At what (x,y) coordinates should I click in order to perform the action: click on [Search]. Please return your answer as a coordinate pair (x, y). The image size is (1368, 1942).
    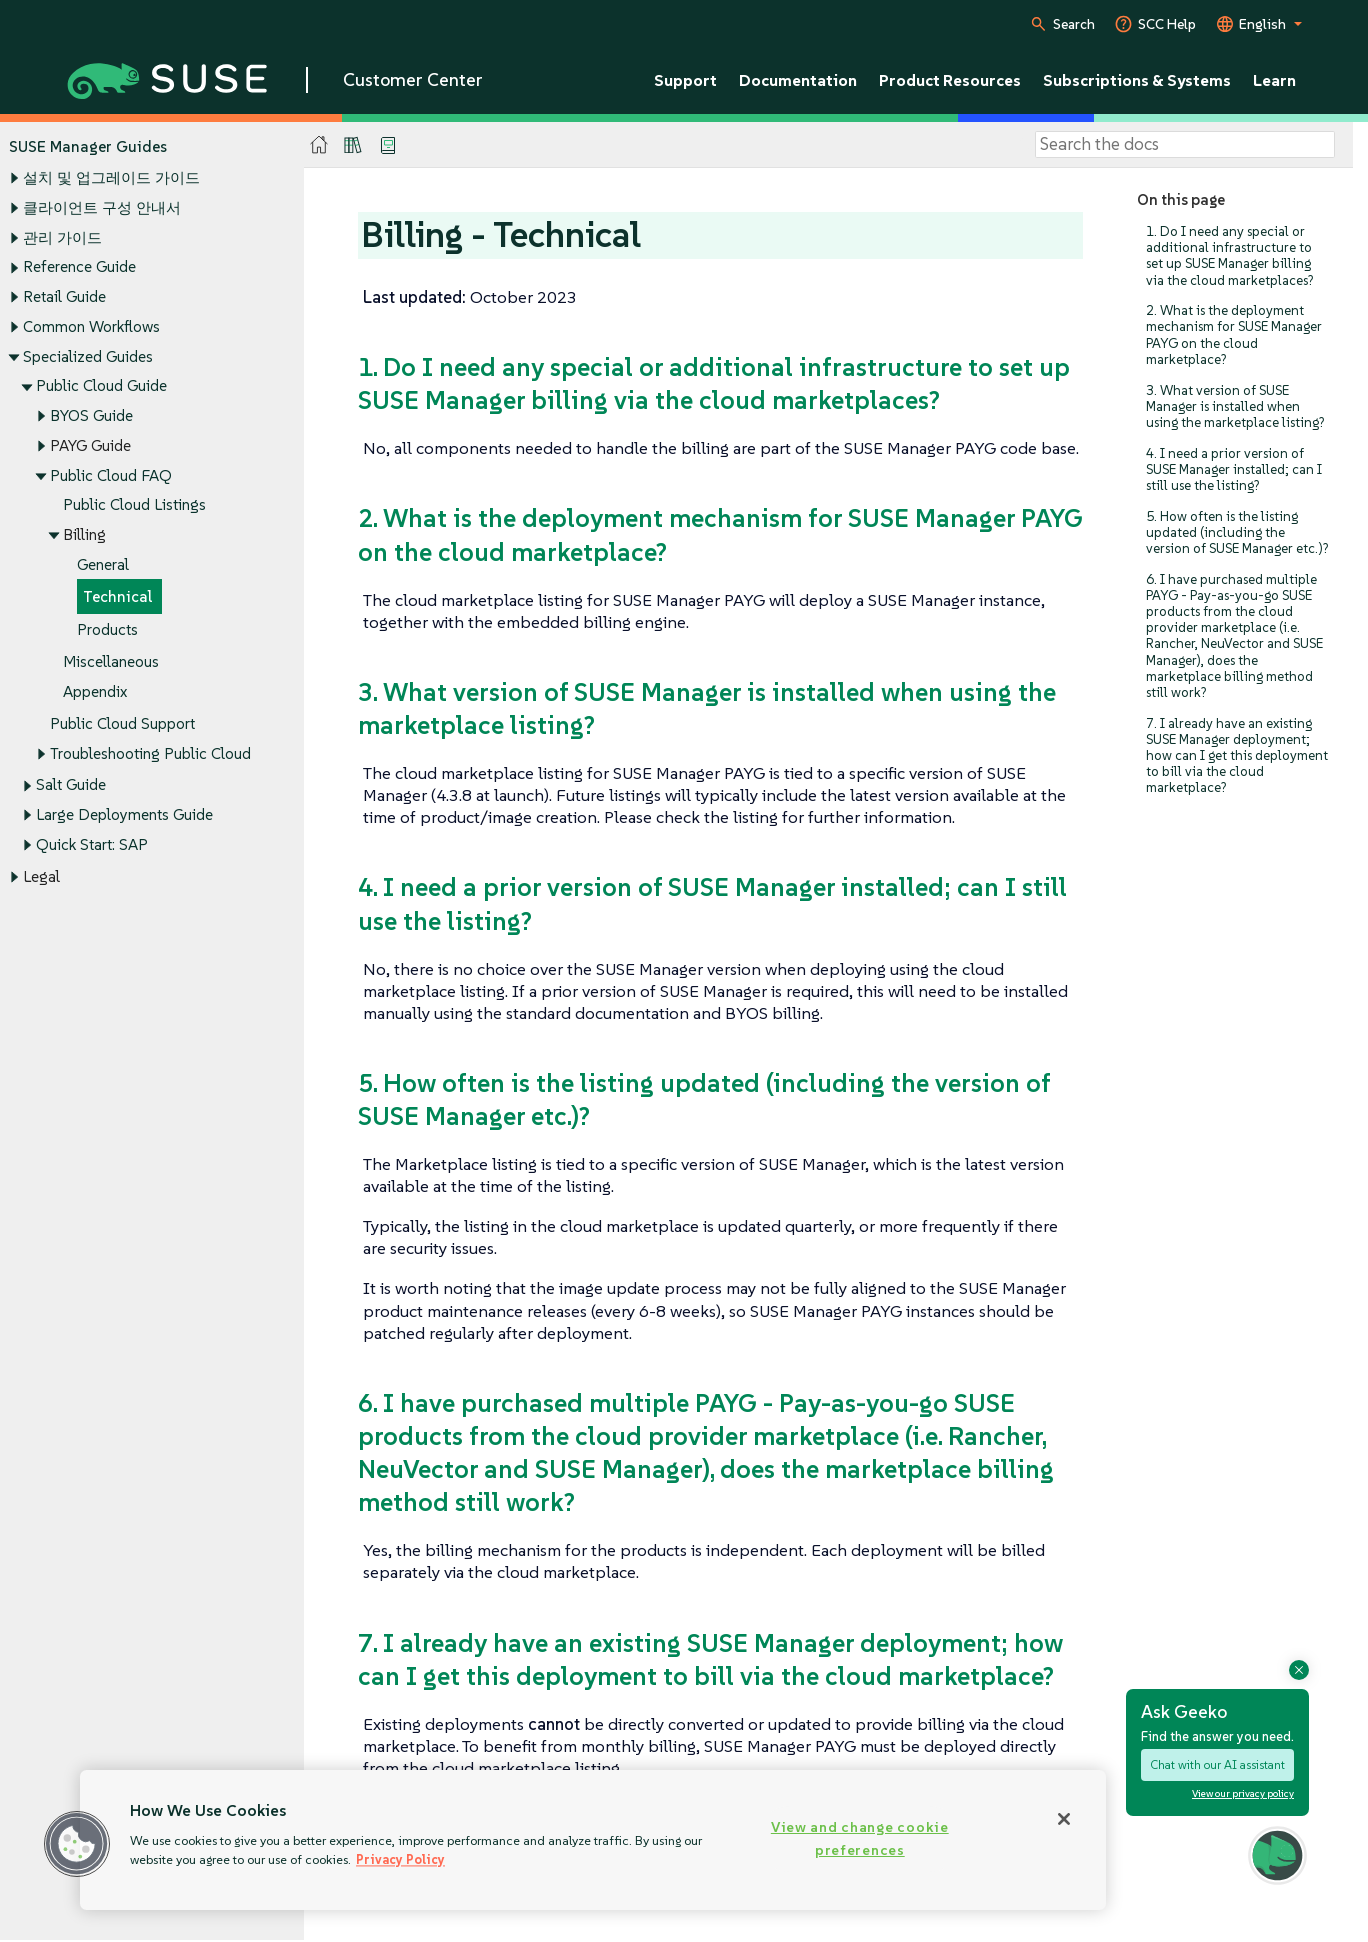
    Looking at the image, I should click on (1185, 145).